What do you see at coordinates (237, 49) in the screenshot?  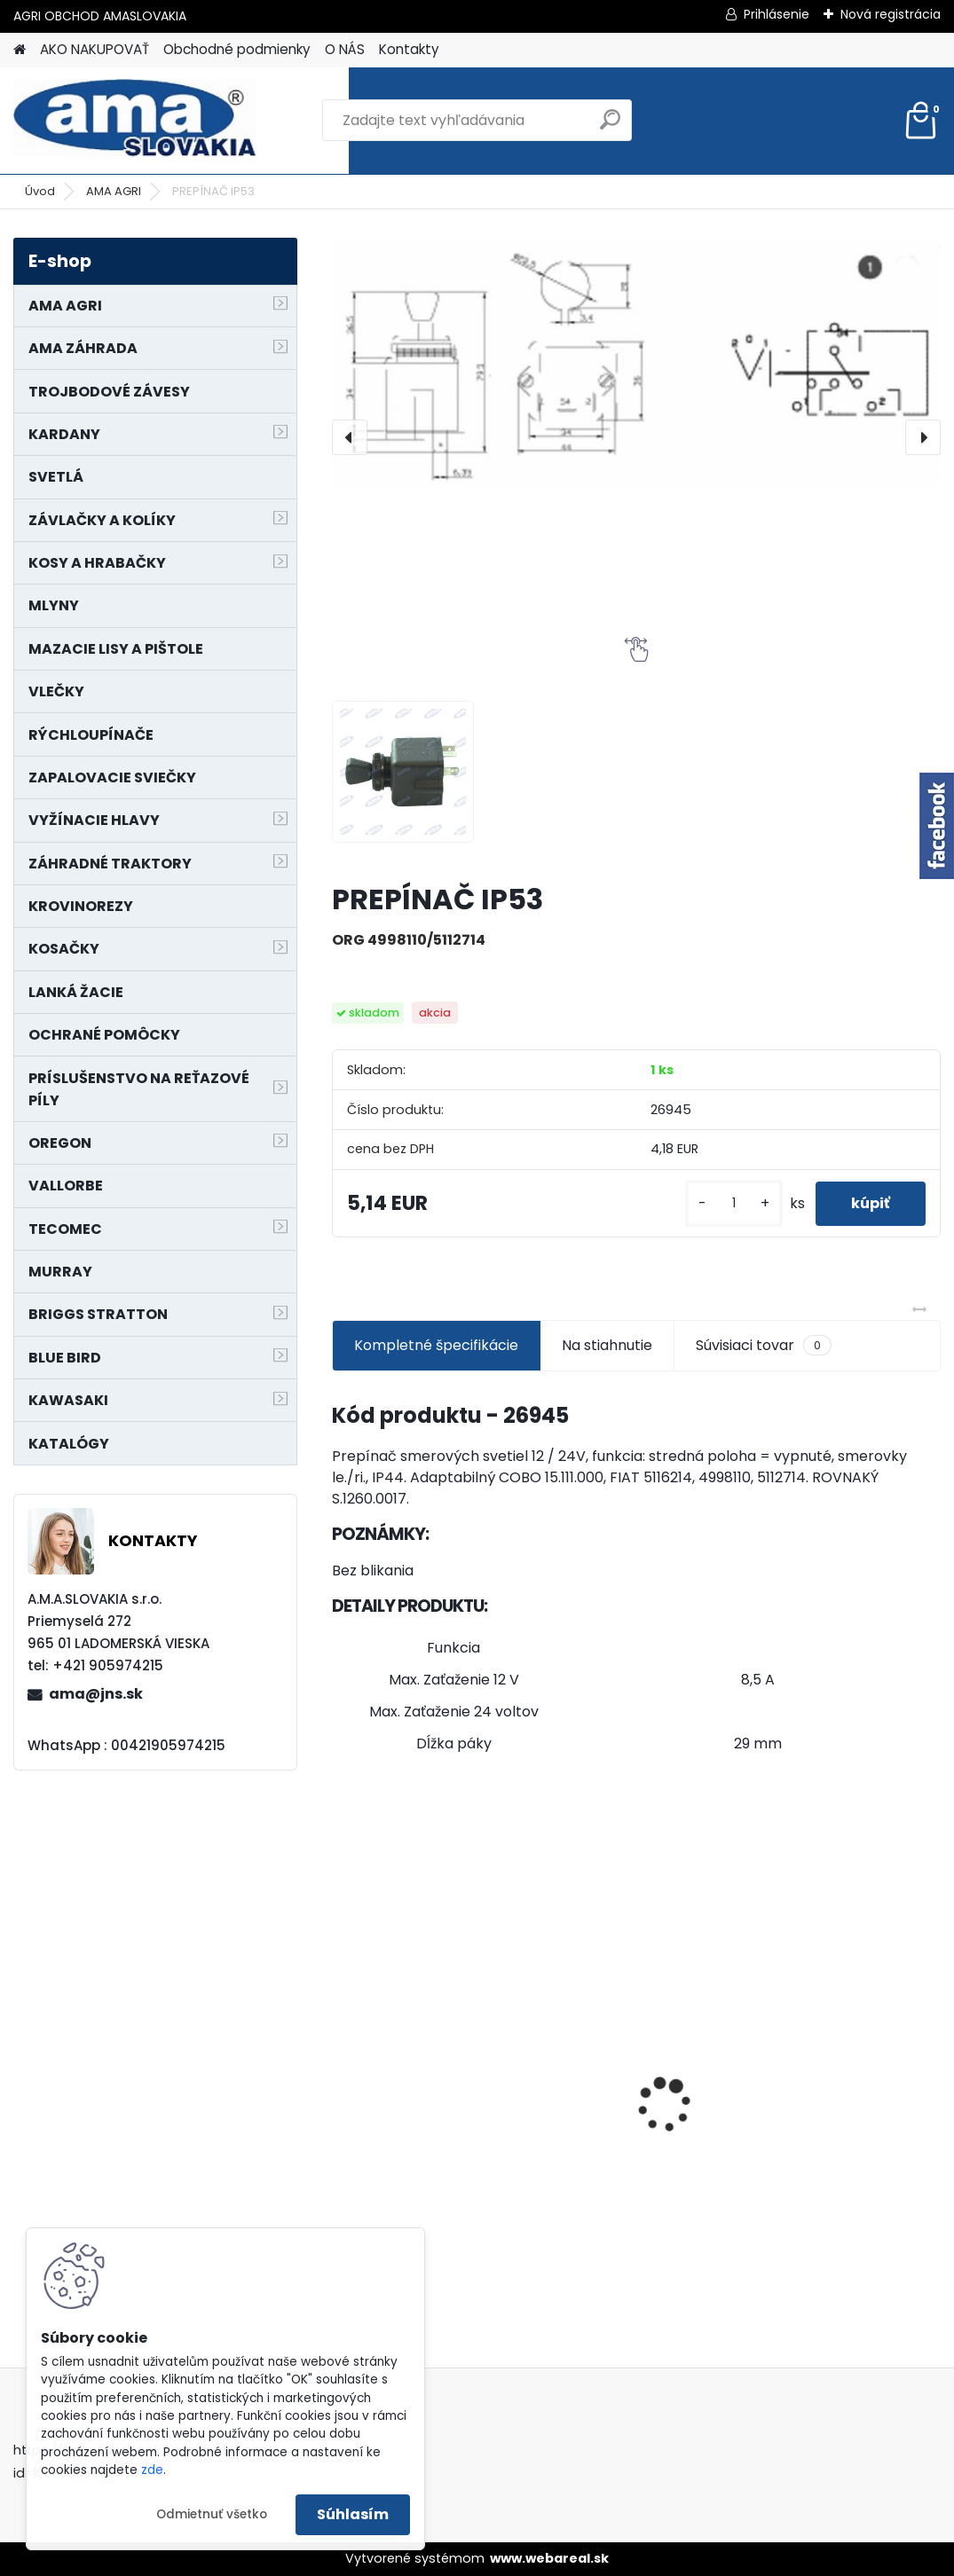 I see `Obchodné podmienky` at bounding box center [237, 49].